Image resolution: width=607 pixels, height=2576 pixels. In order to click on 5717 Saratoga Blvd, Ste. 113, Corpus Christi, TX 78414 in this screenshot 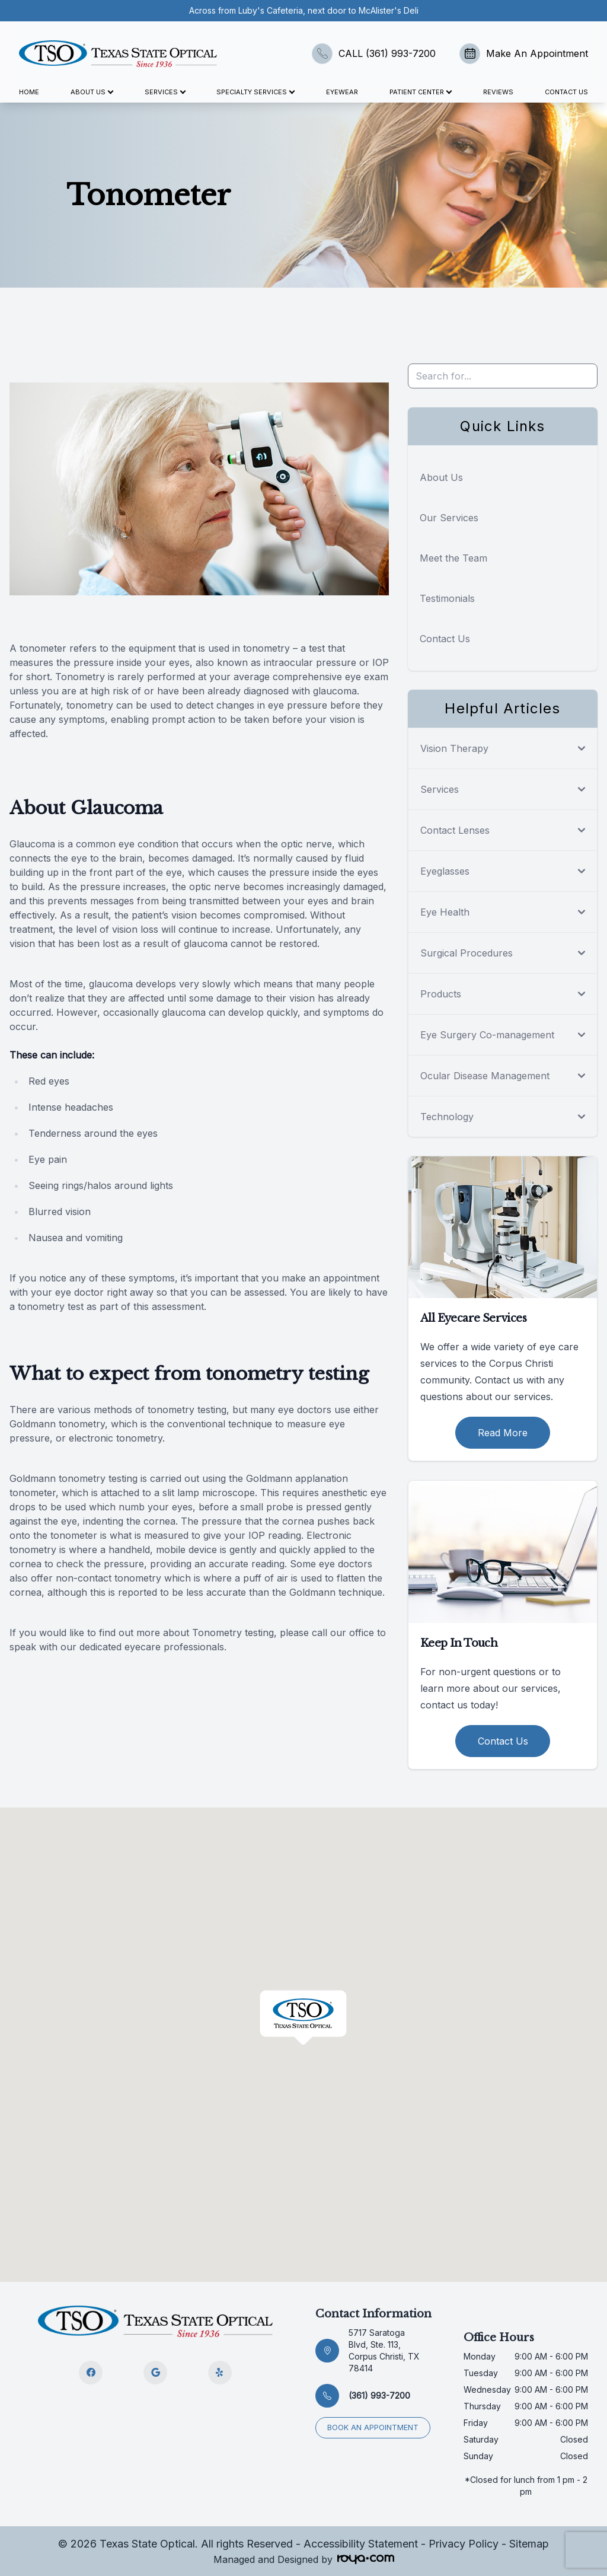, I will do `click(384, 2350)`.